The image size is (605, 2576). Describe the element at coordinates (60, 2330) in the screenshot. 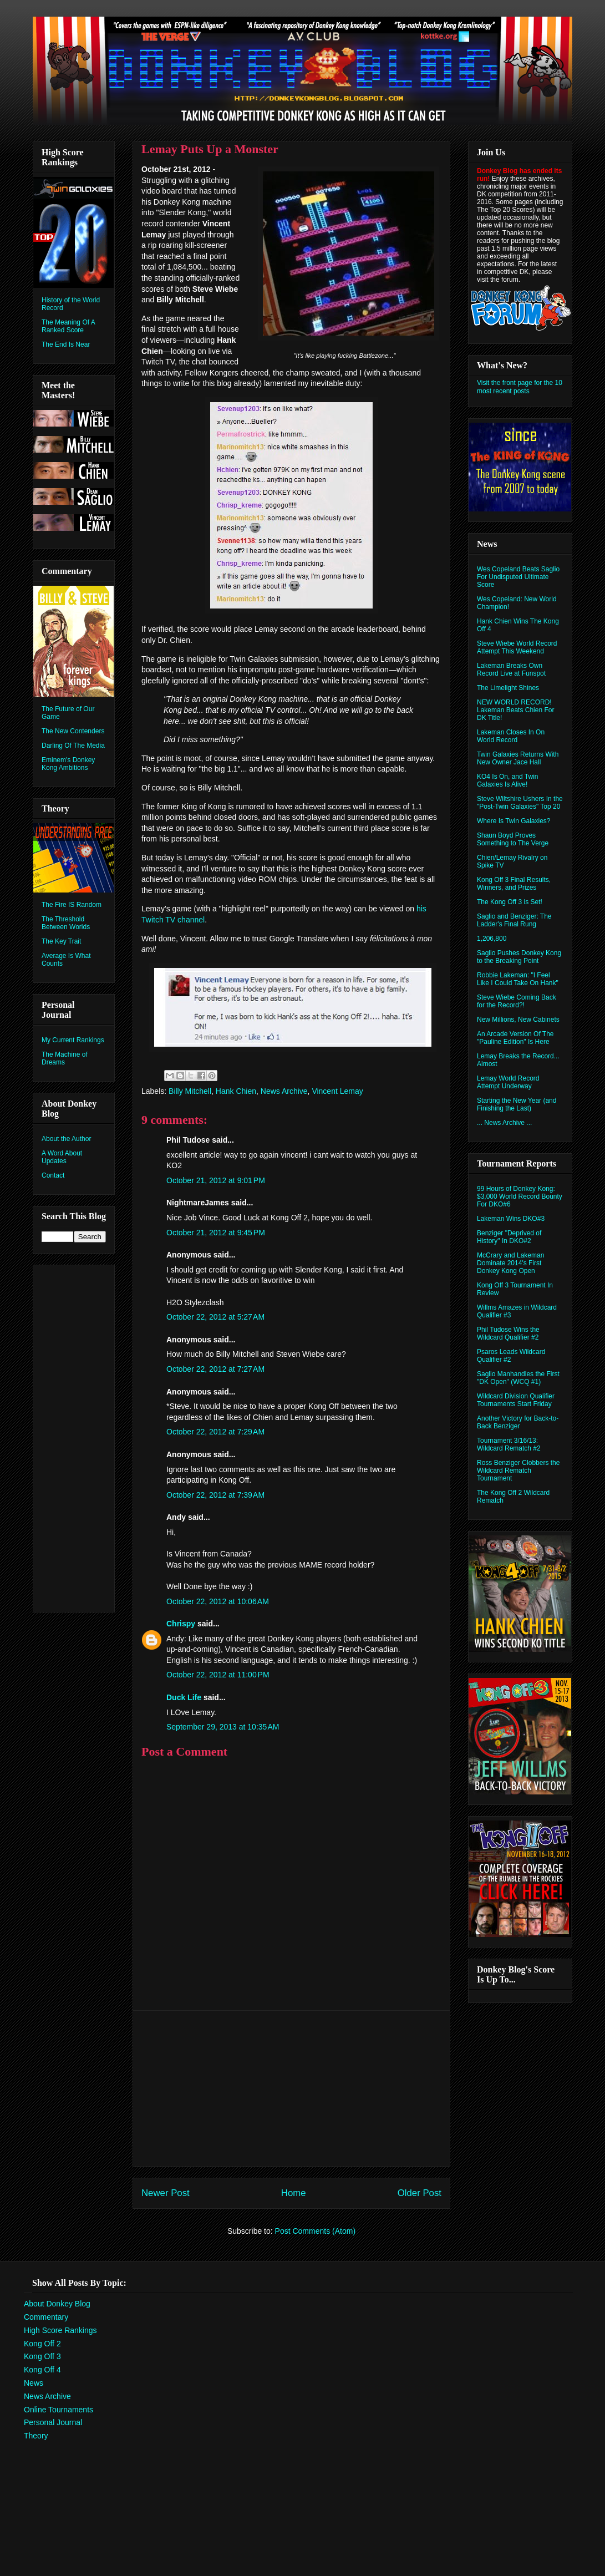

I see `High Score Rankings` at that location.